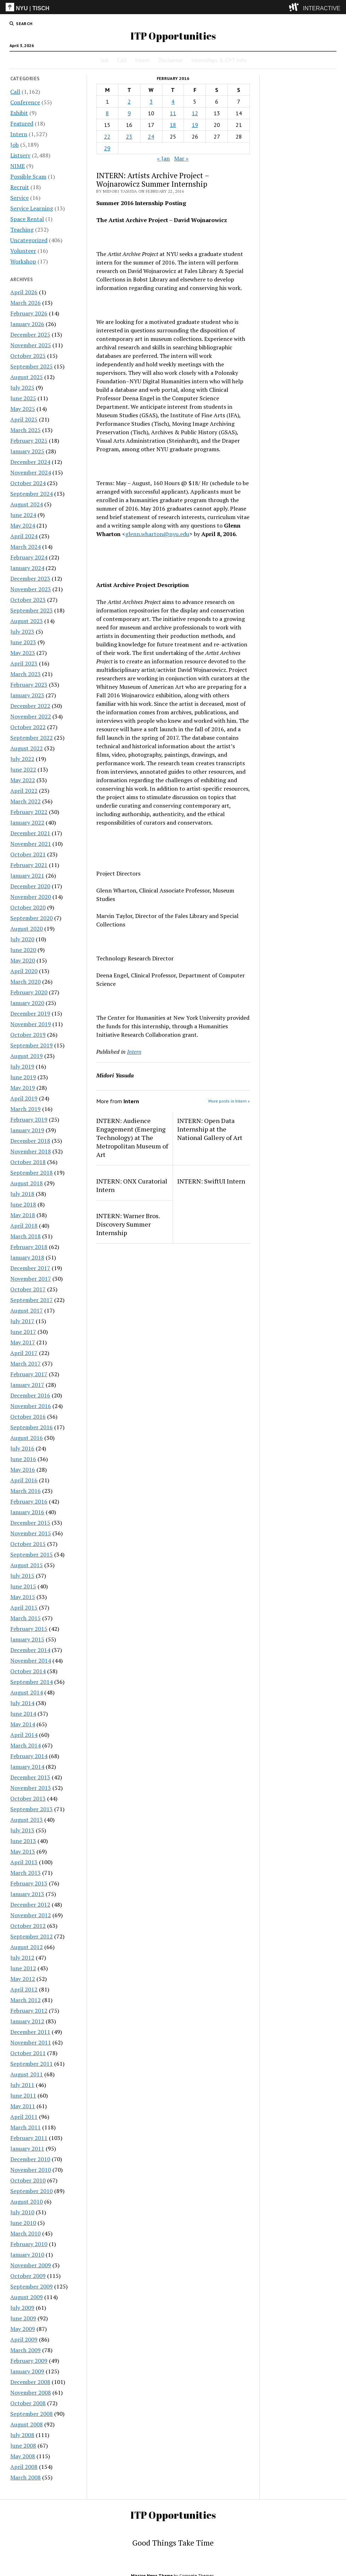  Describe the element at coordinates (22, 780) in the screenshot. I see `May 2022` at that location.